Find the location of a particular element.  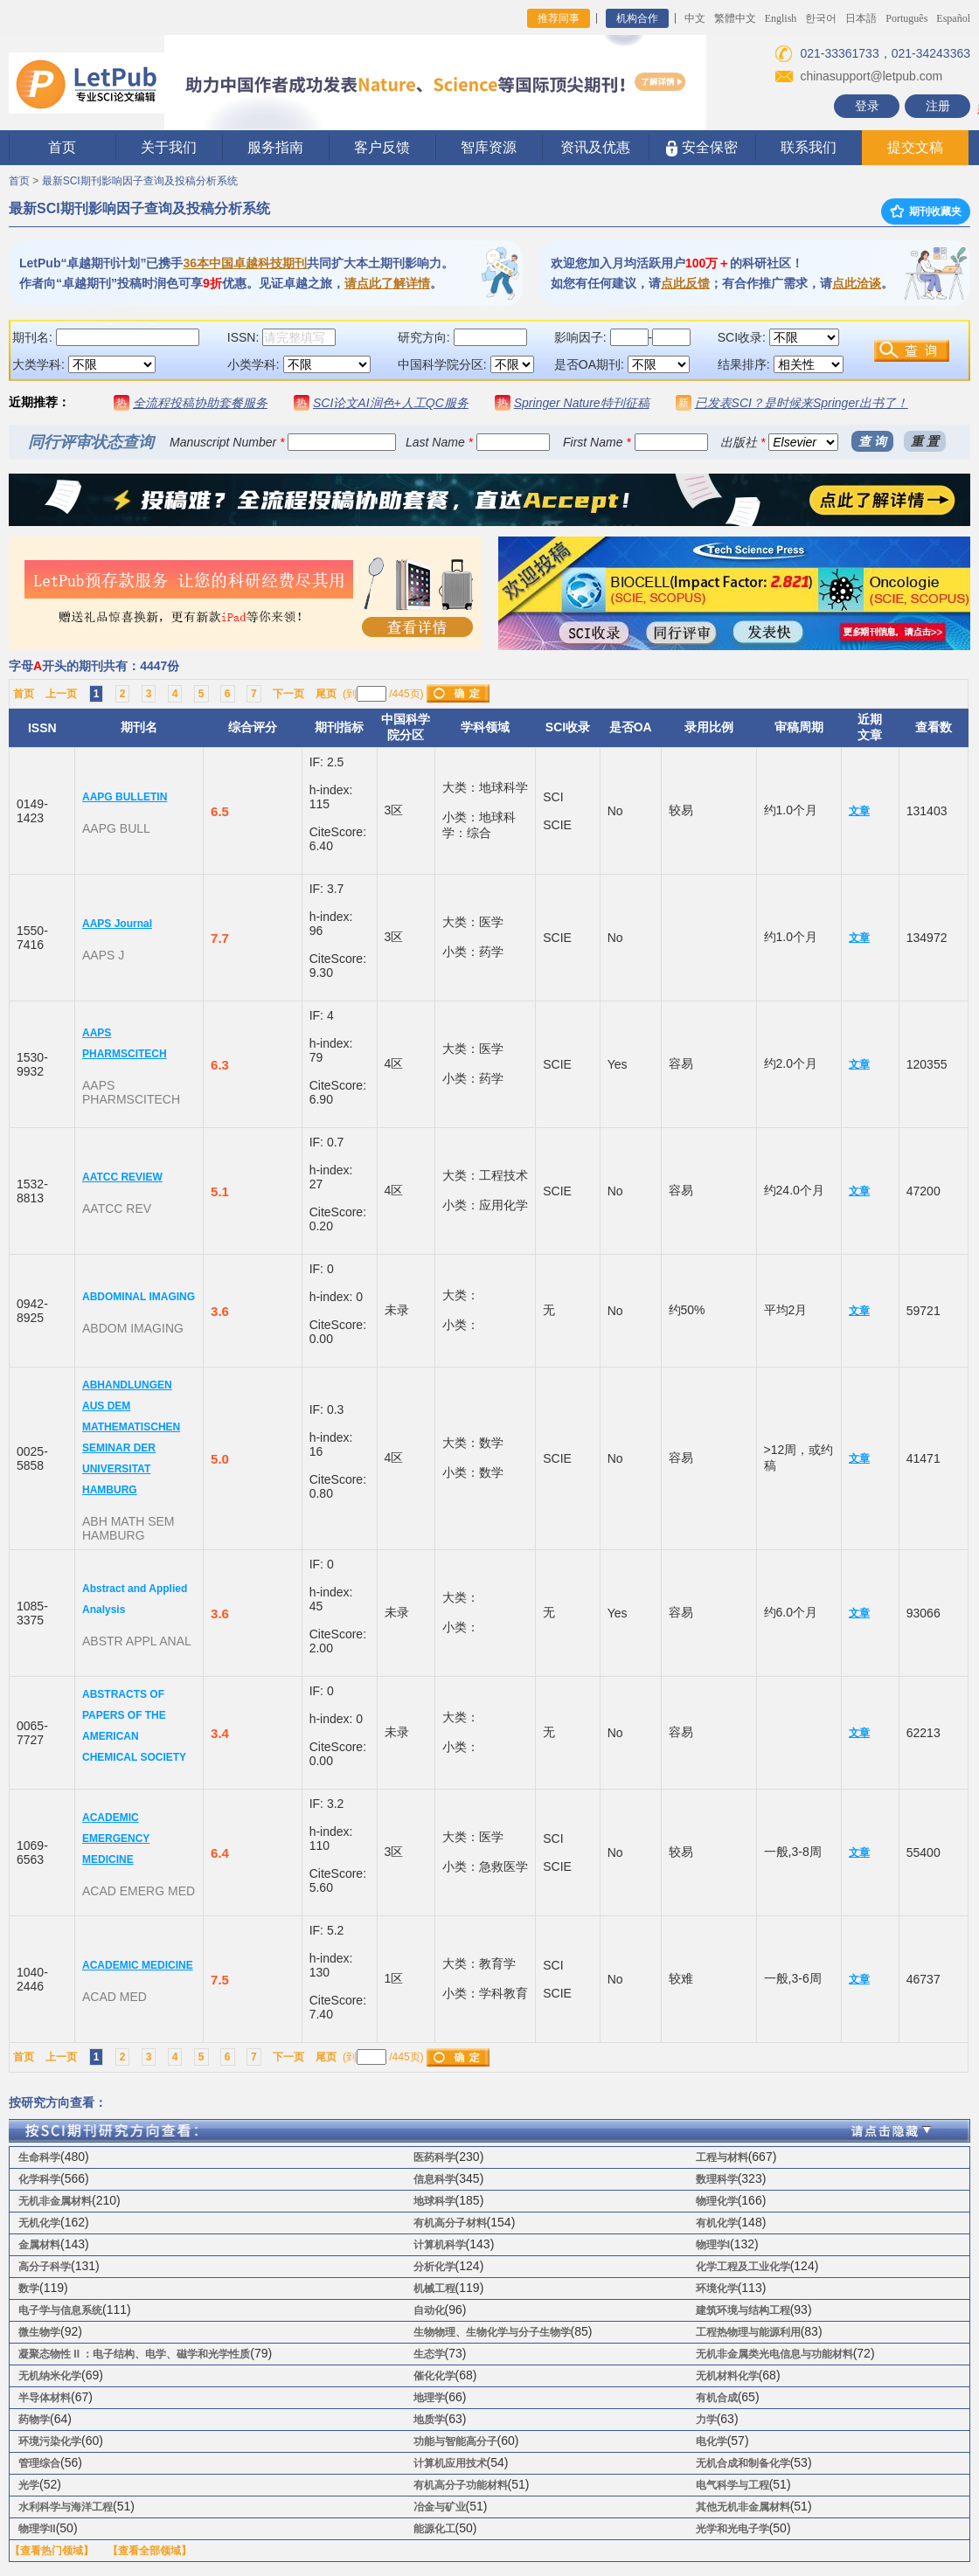

AATCC REVIEW is located at coordinates (122, 1177).